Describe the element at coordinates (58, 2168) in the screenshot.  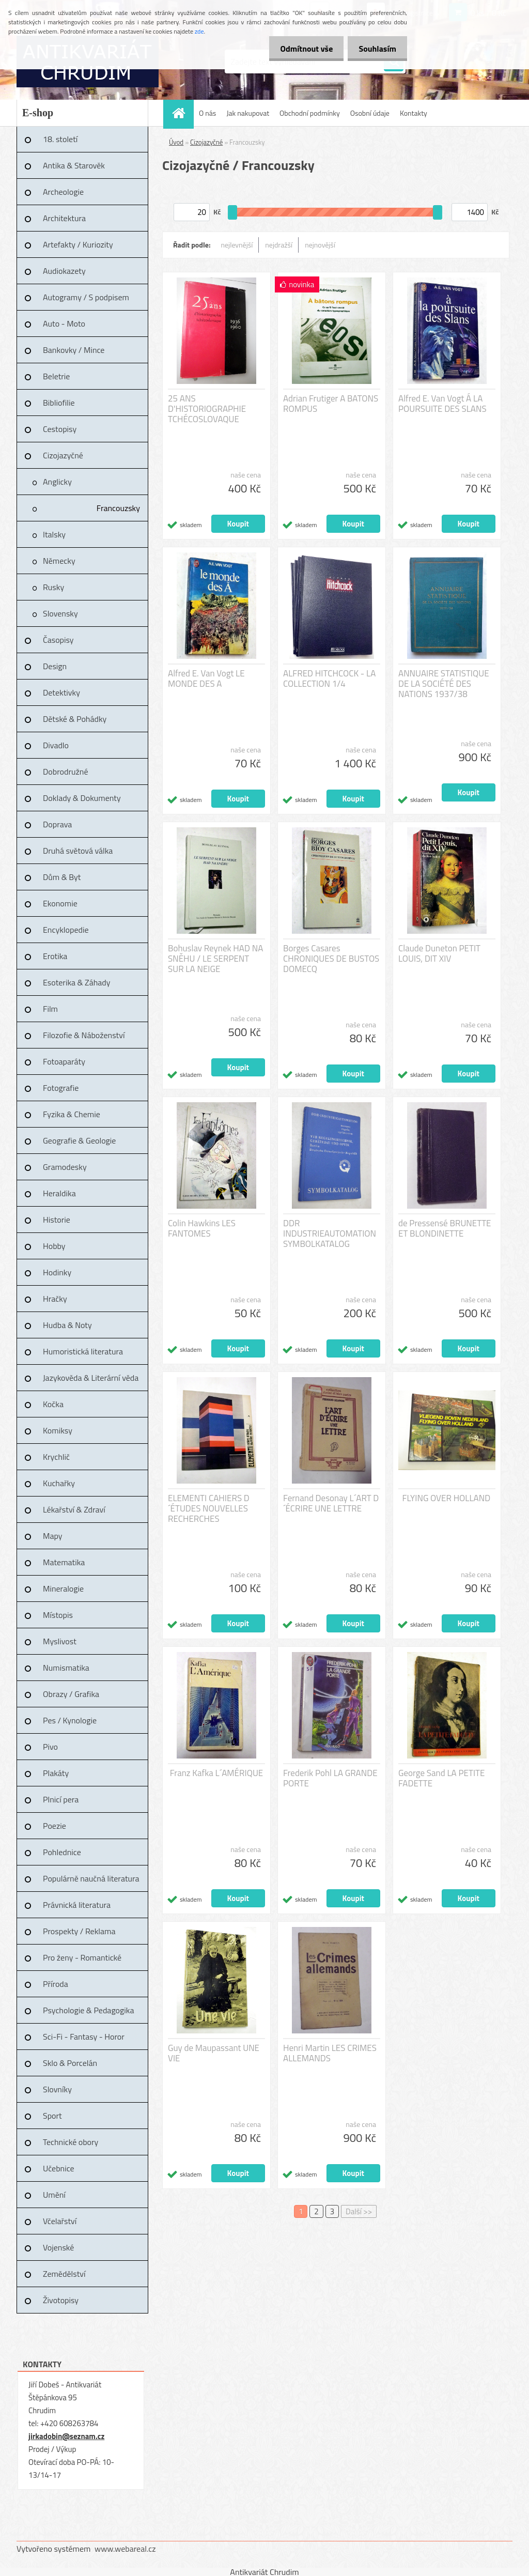
I see `Učebnice` at that location.